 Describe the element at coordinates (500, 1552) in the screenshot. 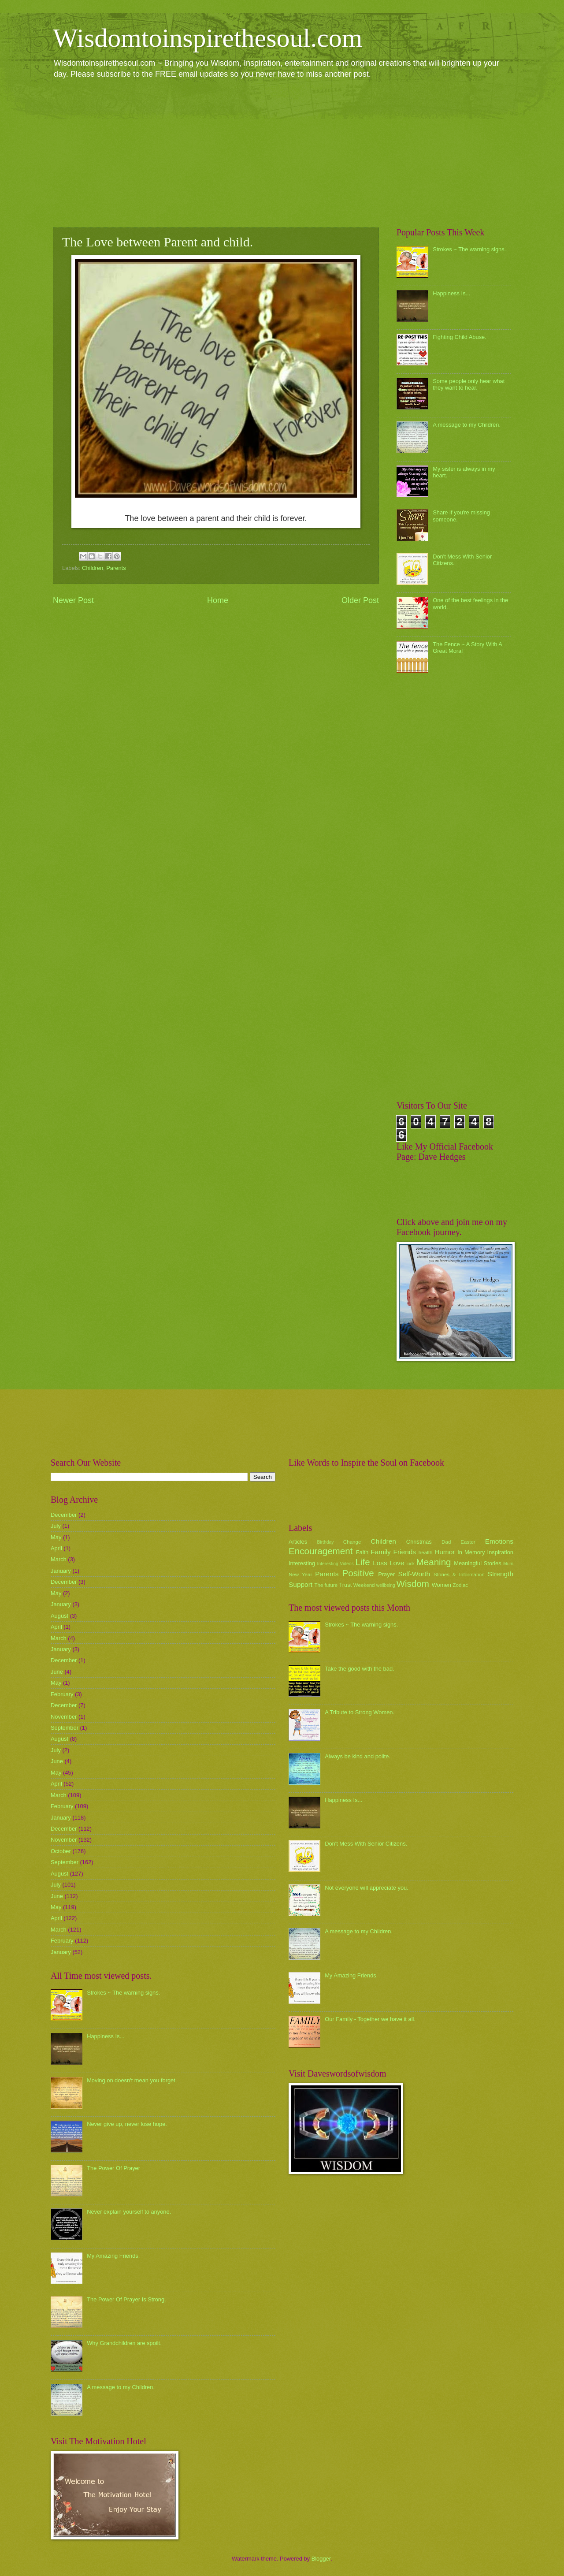

I see `Inspiration` at that location.